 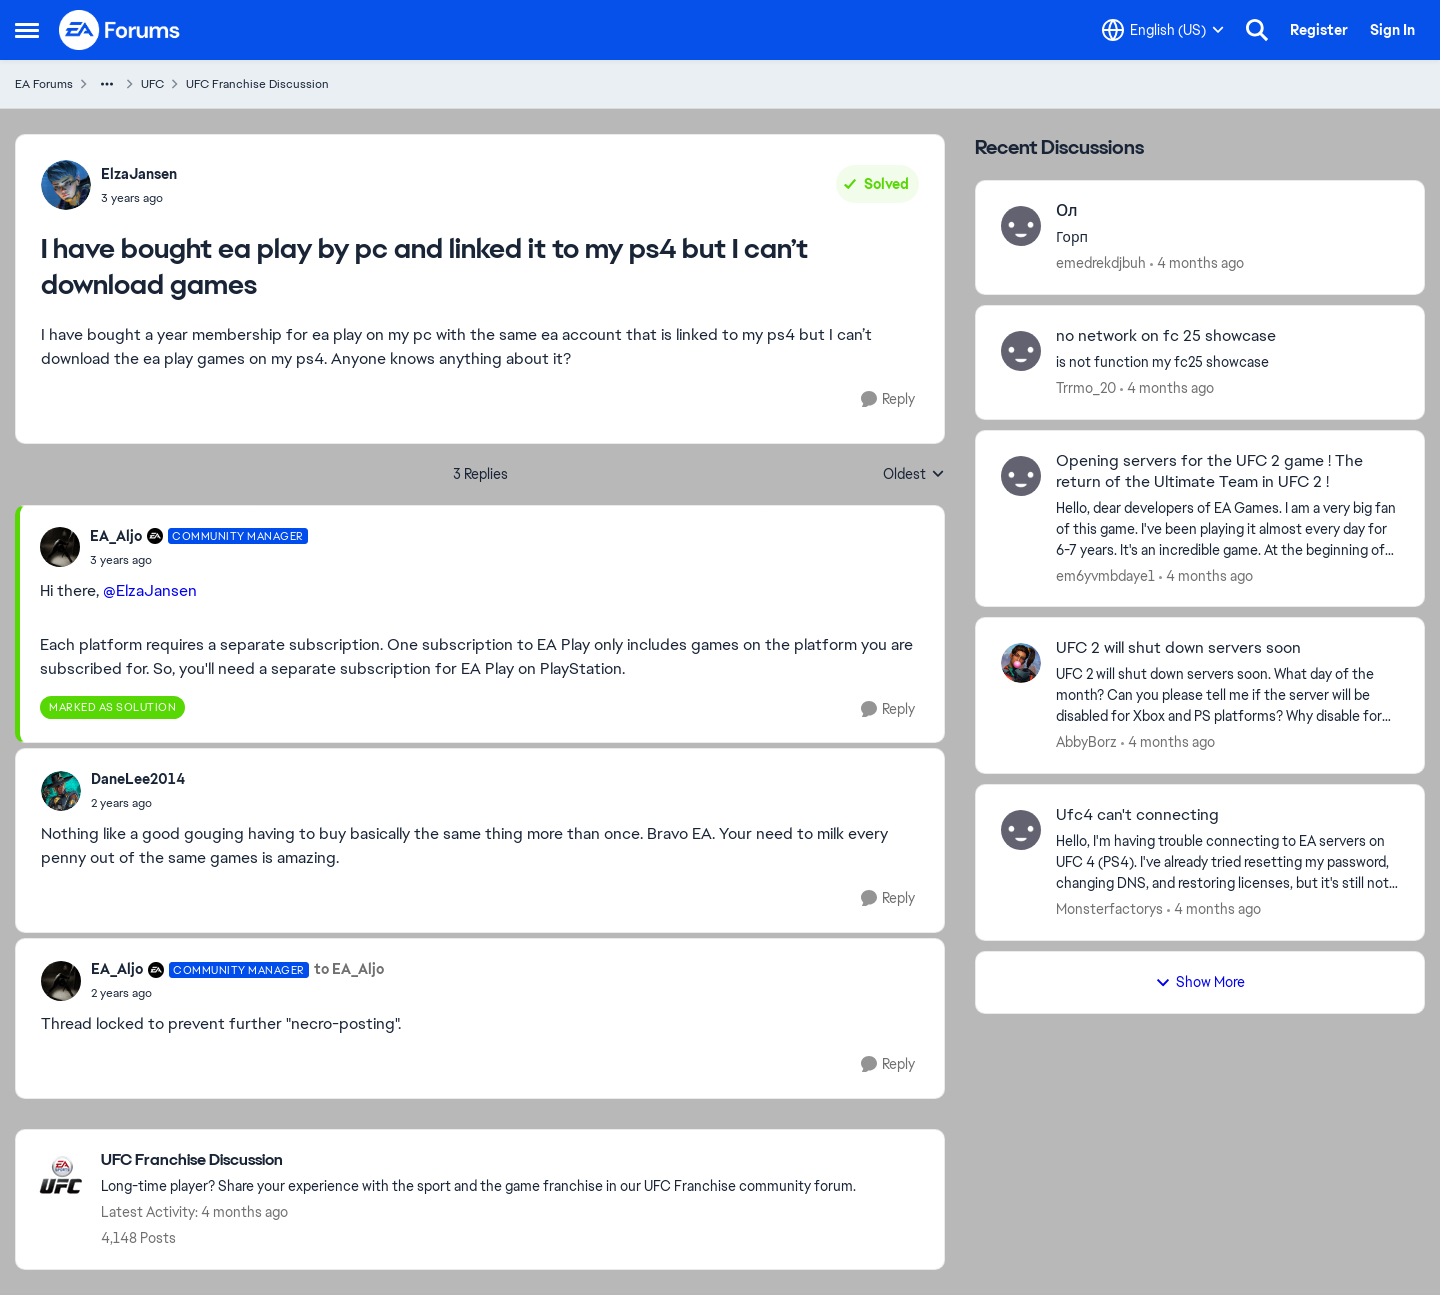 I want to click on [View Profile: emedrekdjbuh,], so click(x=1021, y=226).